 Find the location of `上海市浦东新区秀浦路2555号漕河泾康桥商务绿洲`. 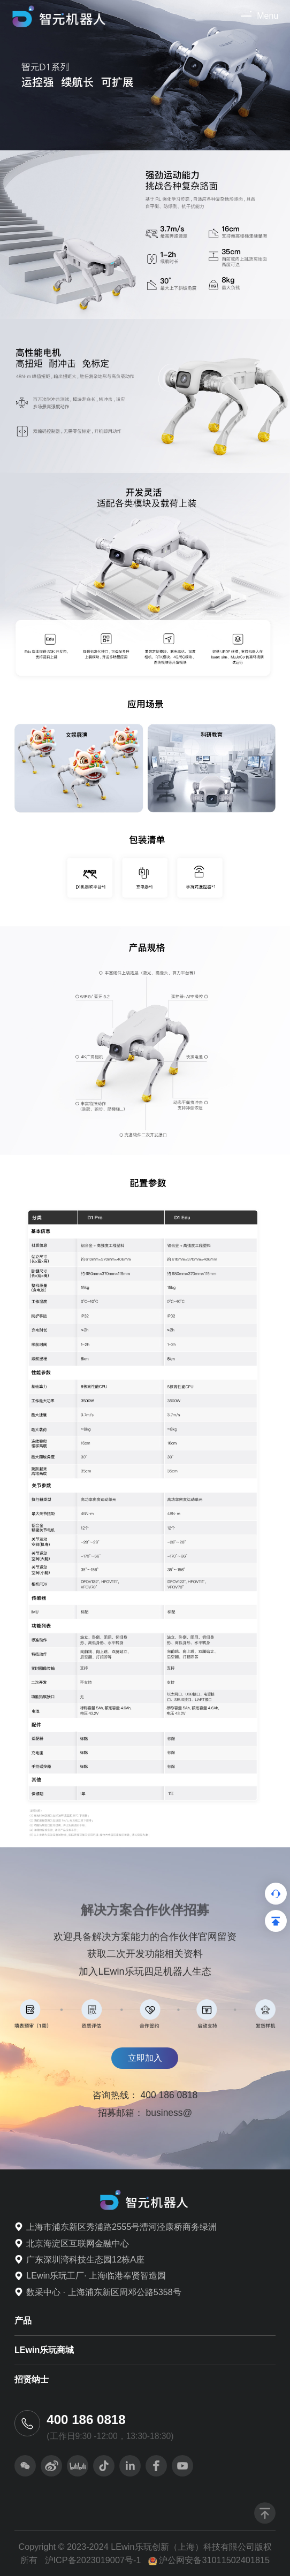

上海市浦东新区秀浦路2555号漕河泾康桥商务绿洲 is located at coordinates (121, 2226).